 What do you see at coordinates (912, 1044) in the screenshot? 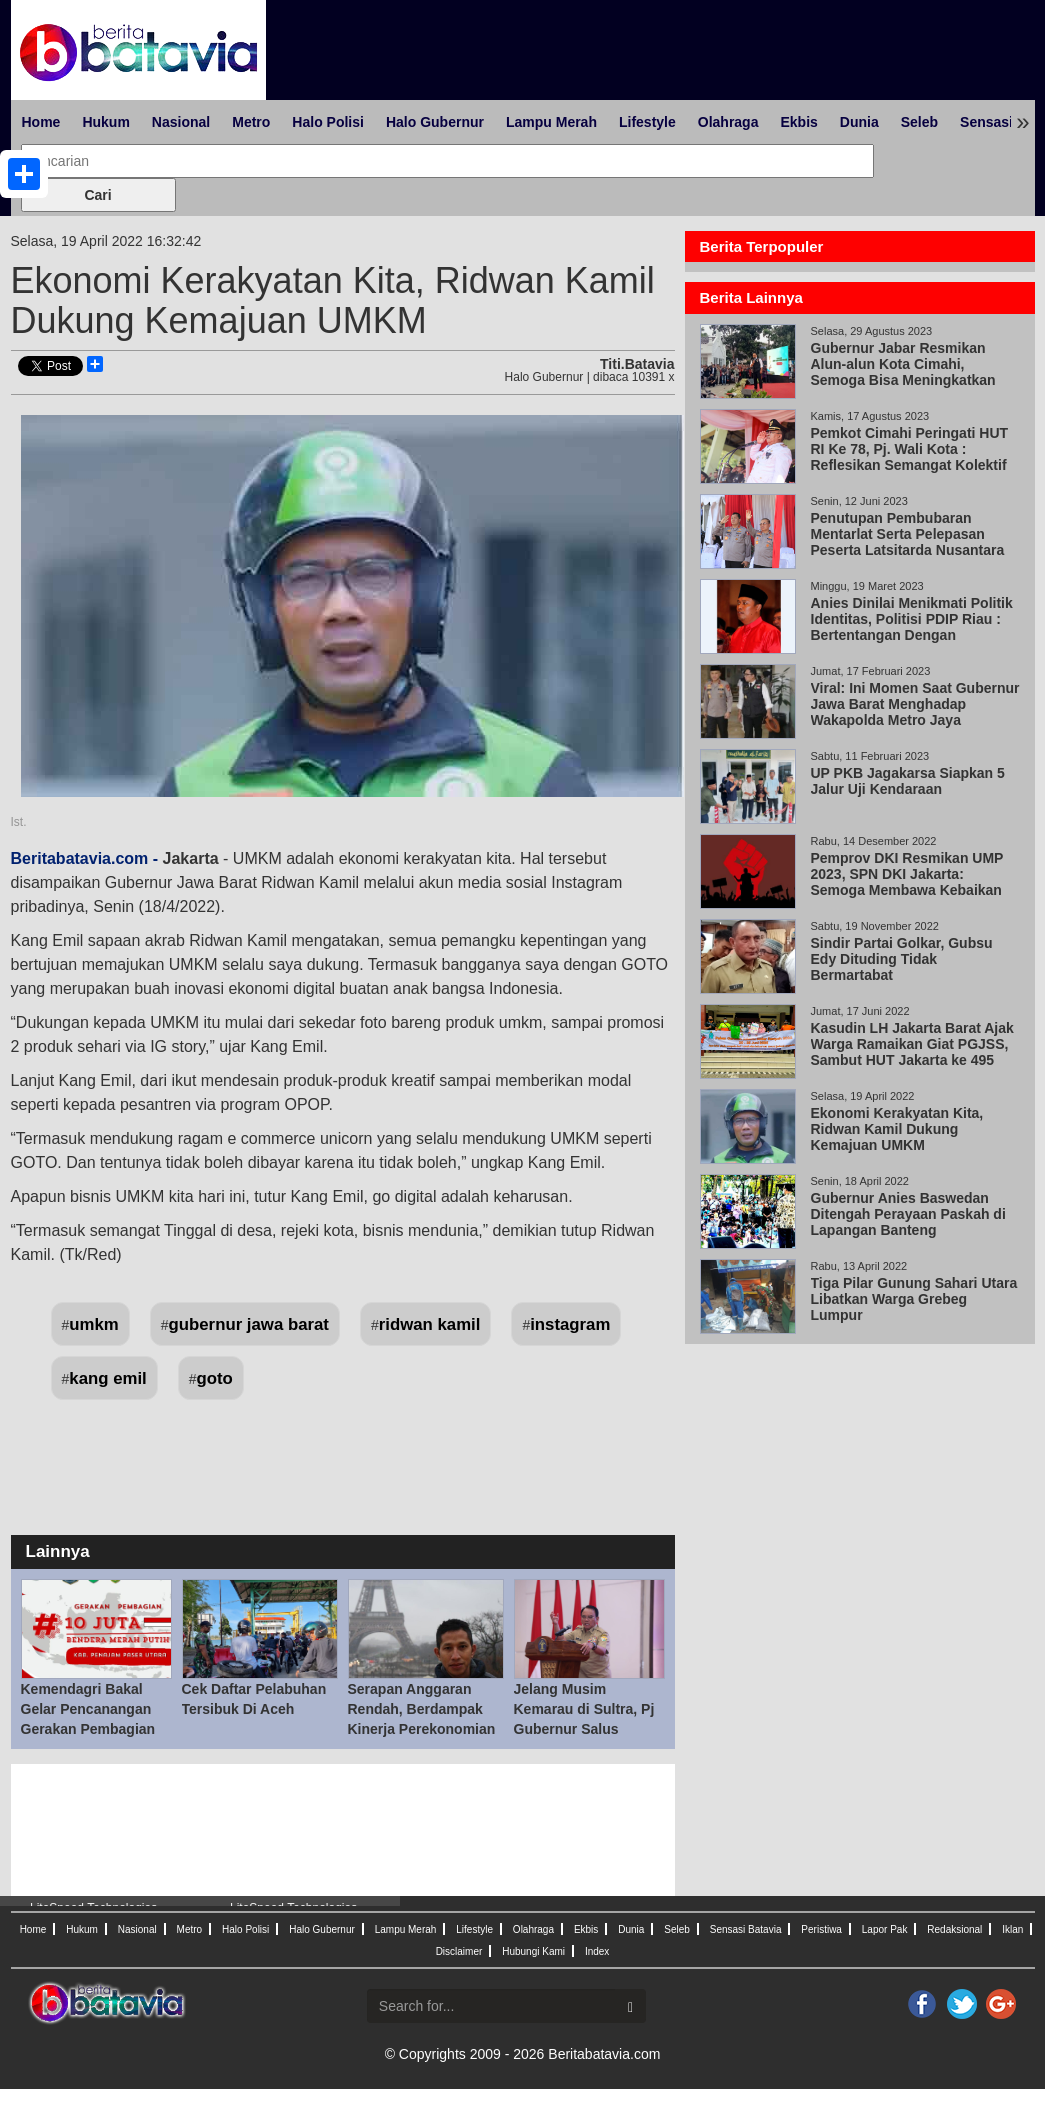
I see `Kasudin LH Jakarta Barat Ajak Warga Ramaikan Giat PGJSS, Sambut HUT Jakarta ke 495` at bounding box center [912, 1044].